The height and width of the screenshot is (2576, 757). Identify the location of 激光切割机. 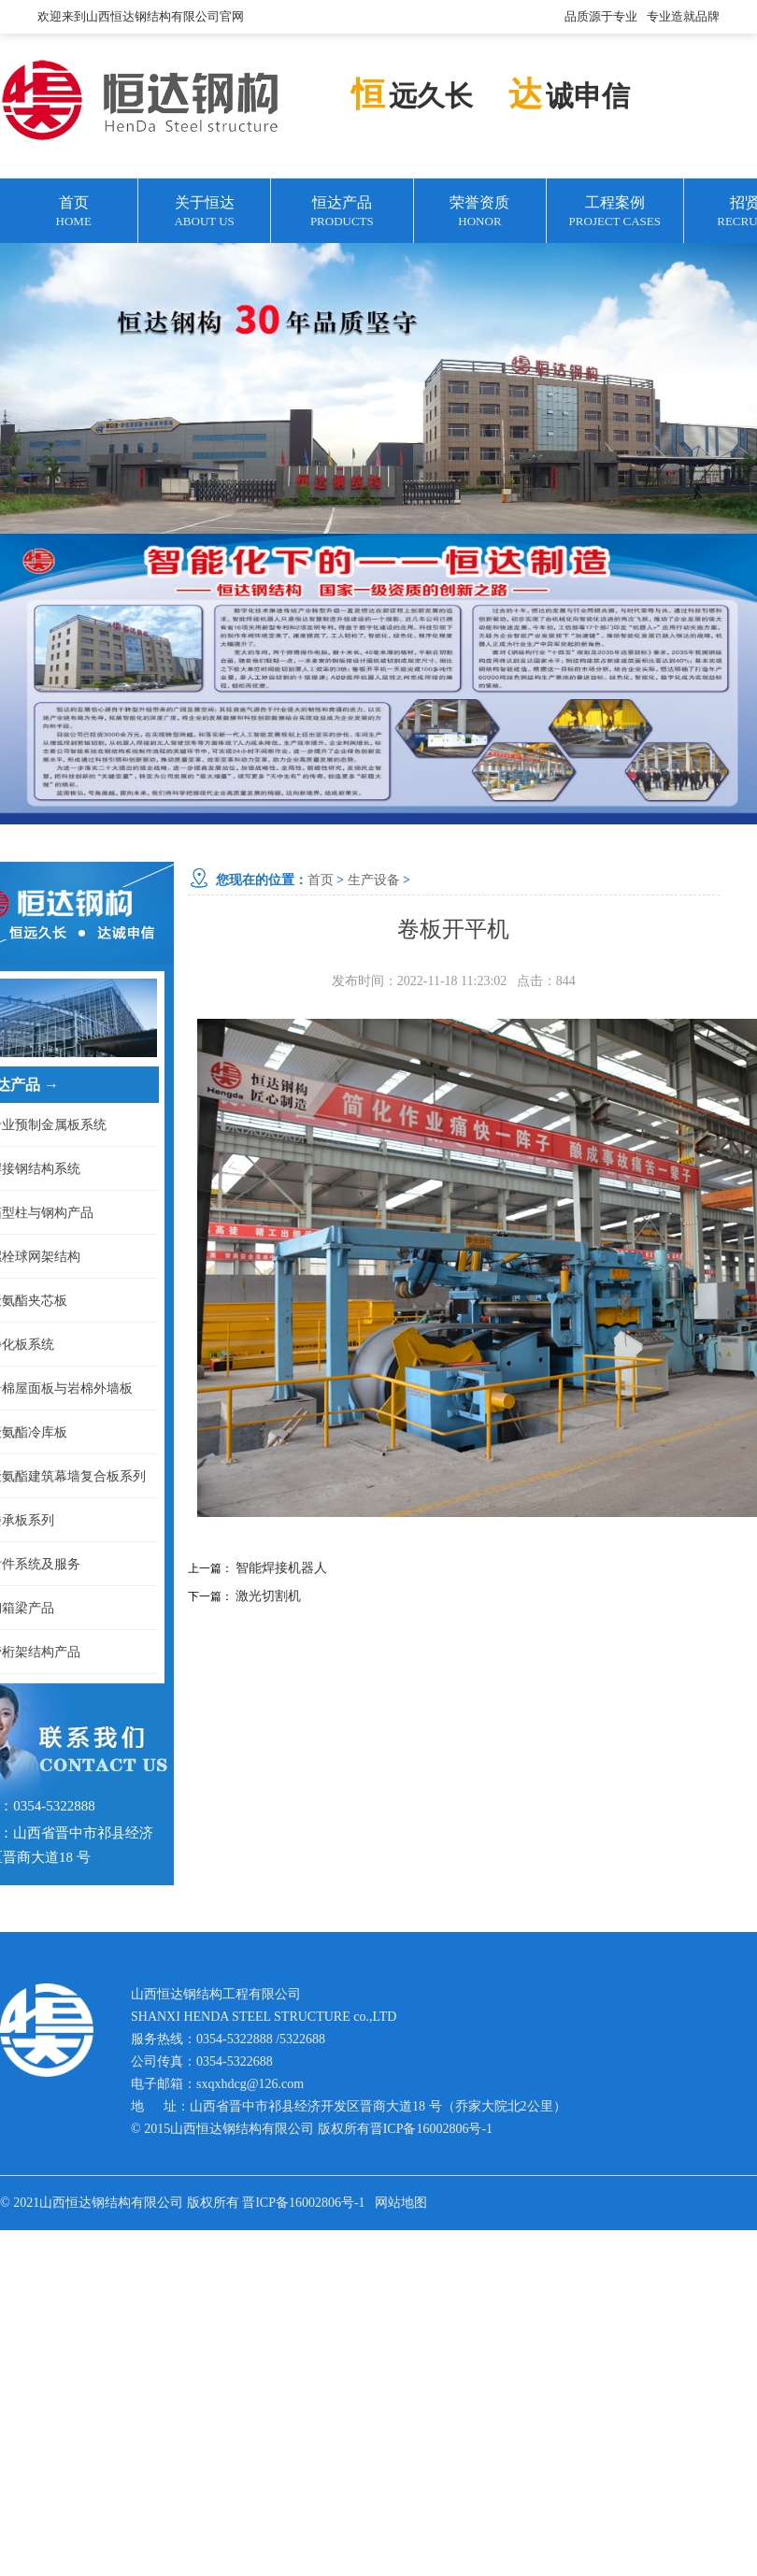
(268, 1596).